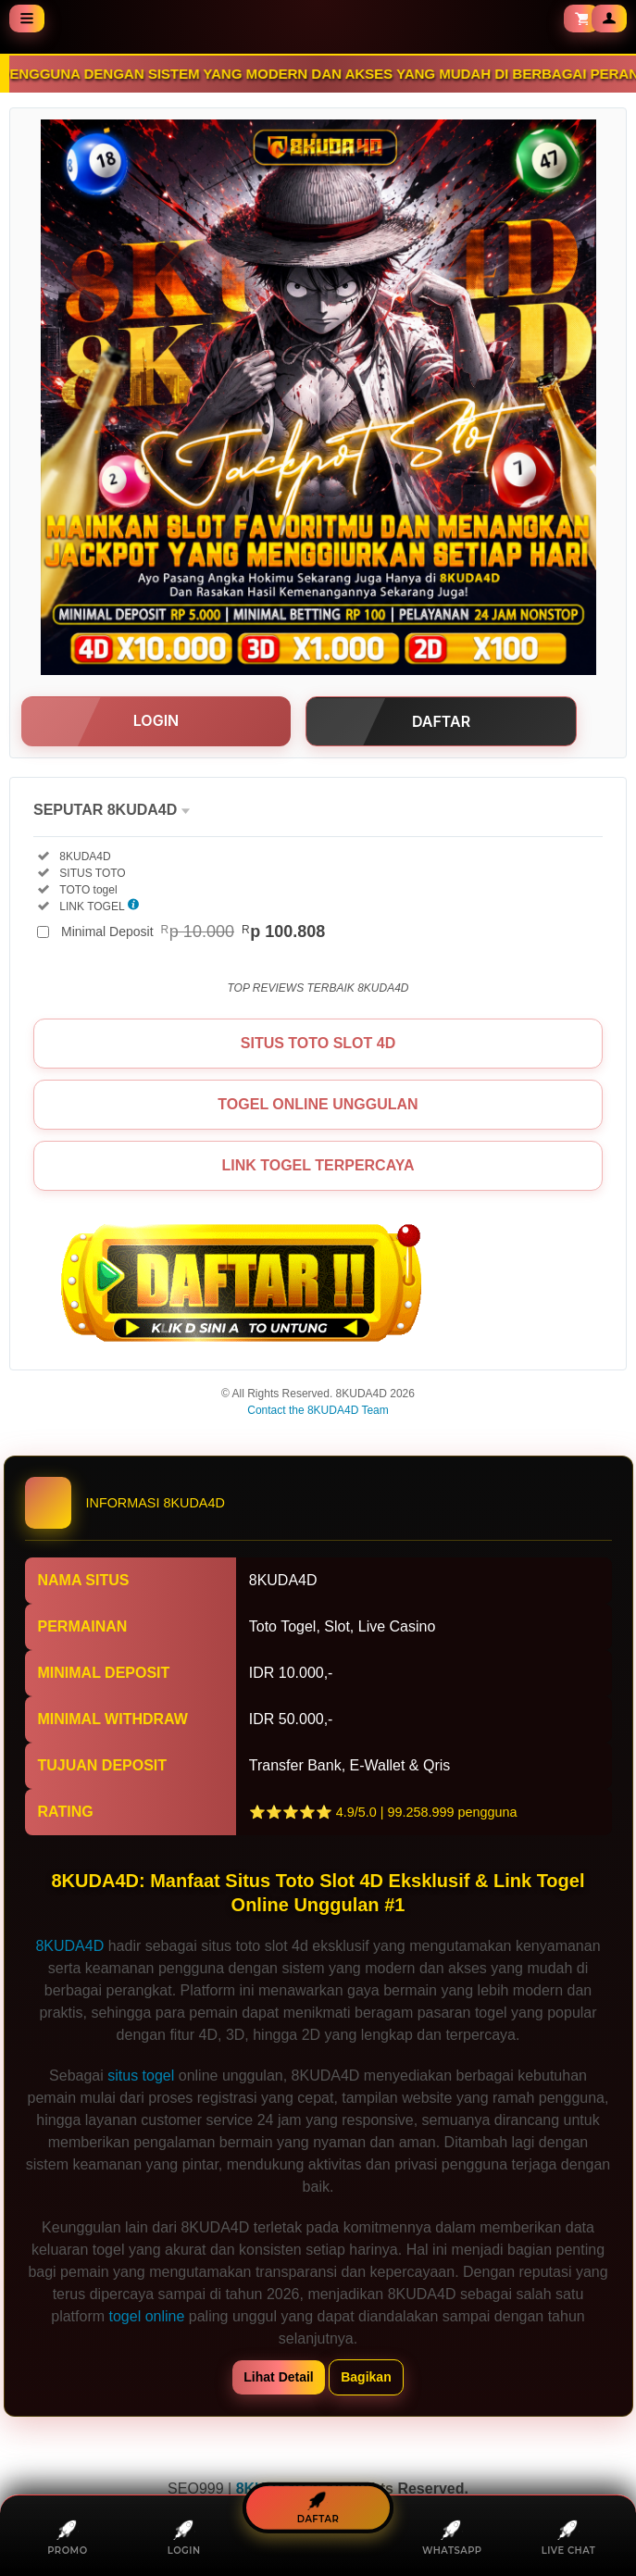 This screenshot has width=636, height=2576. Describe the element at coordinates (366, 2377) in the screenshot. I see `Bagikan` at that location.